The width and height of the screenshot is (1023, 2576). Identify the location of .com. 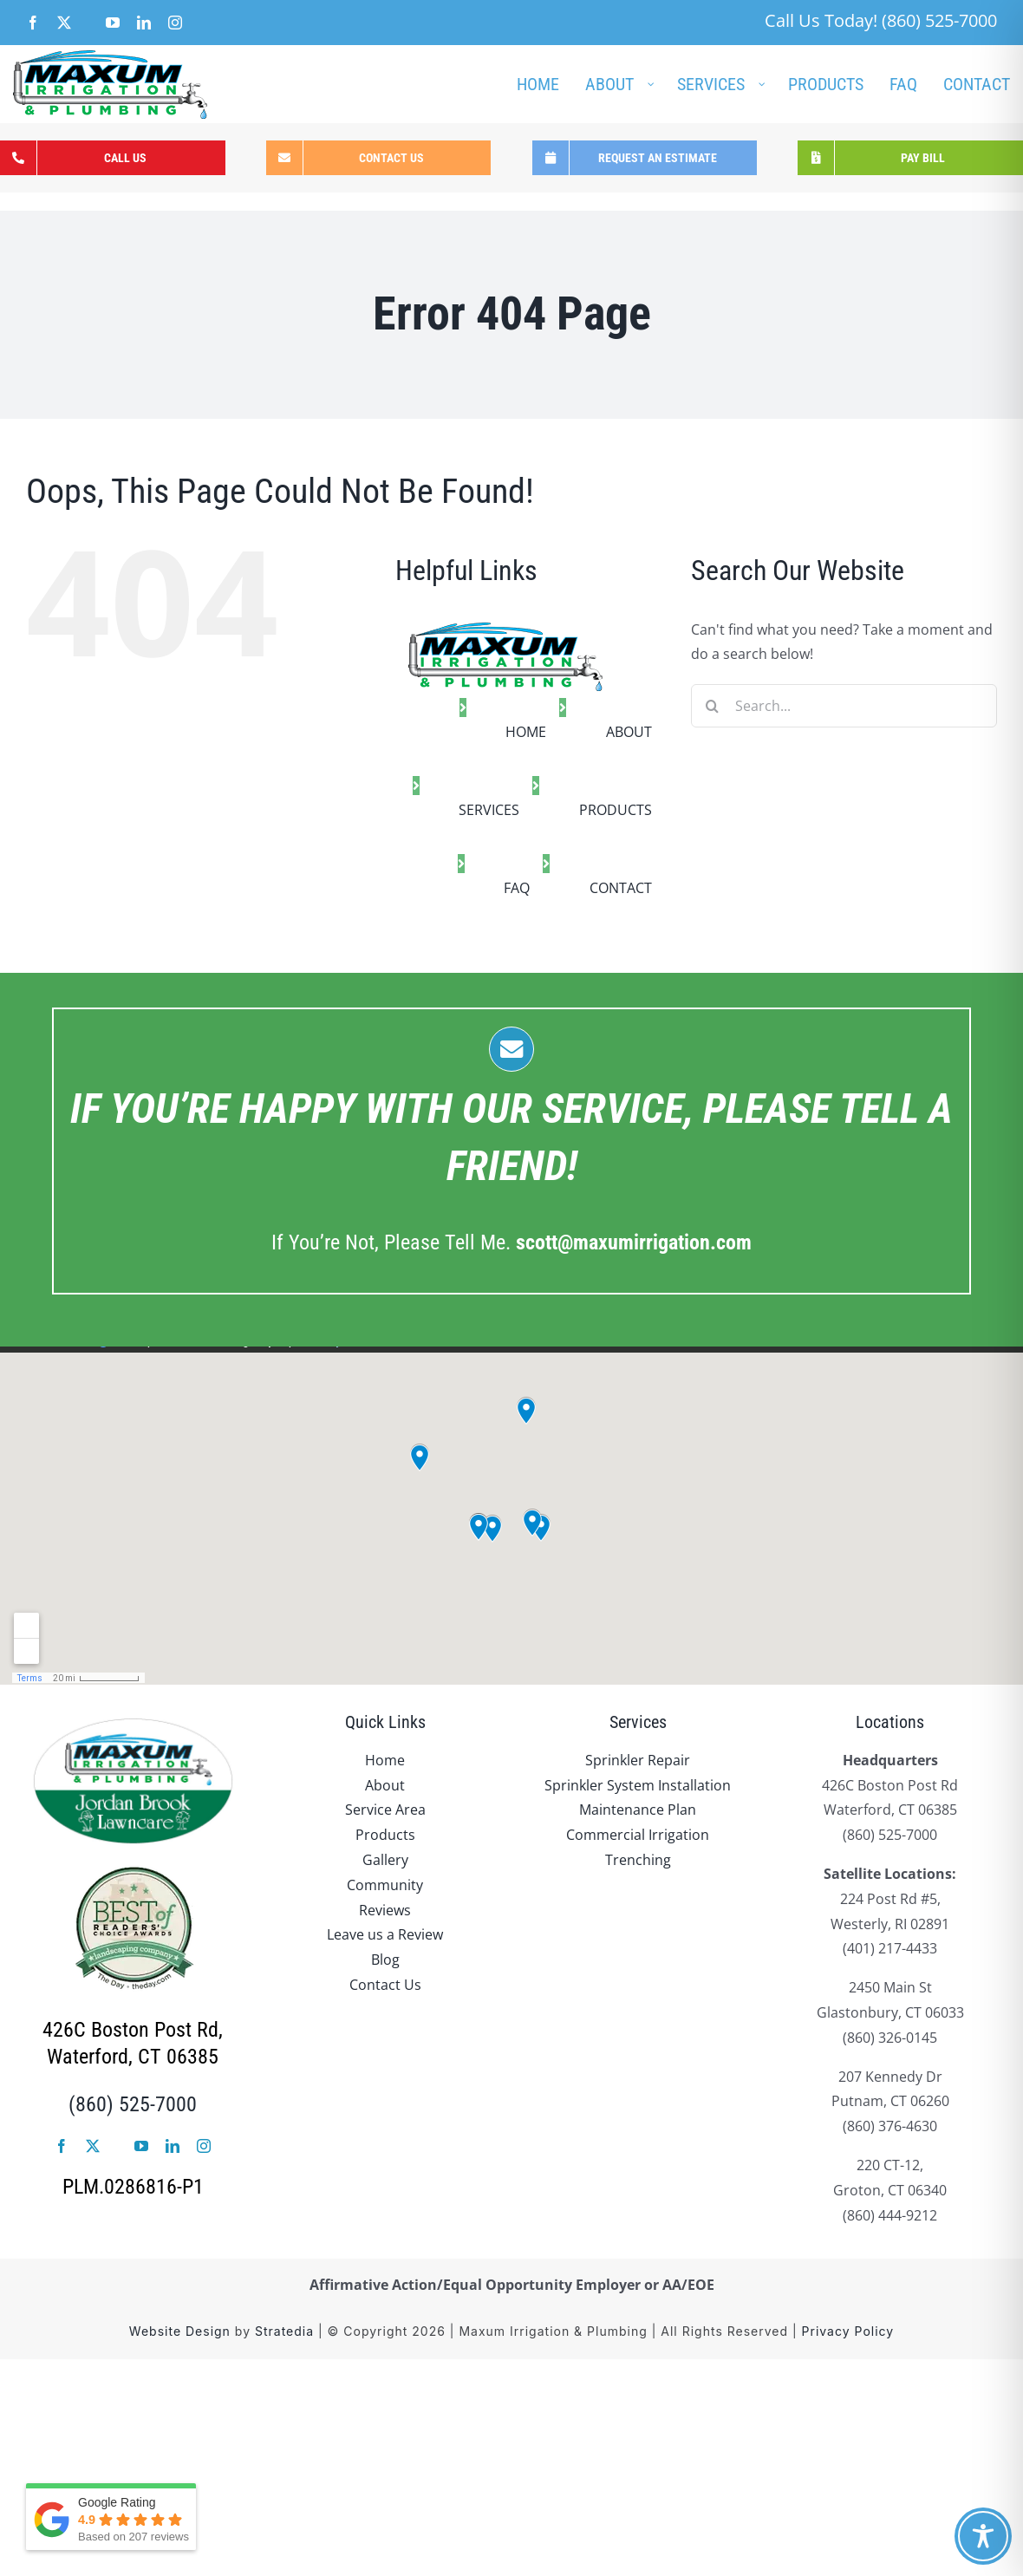
(634, 1242).